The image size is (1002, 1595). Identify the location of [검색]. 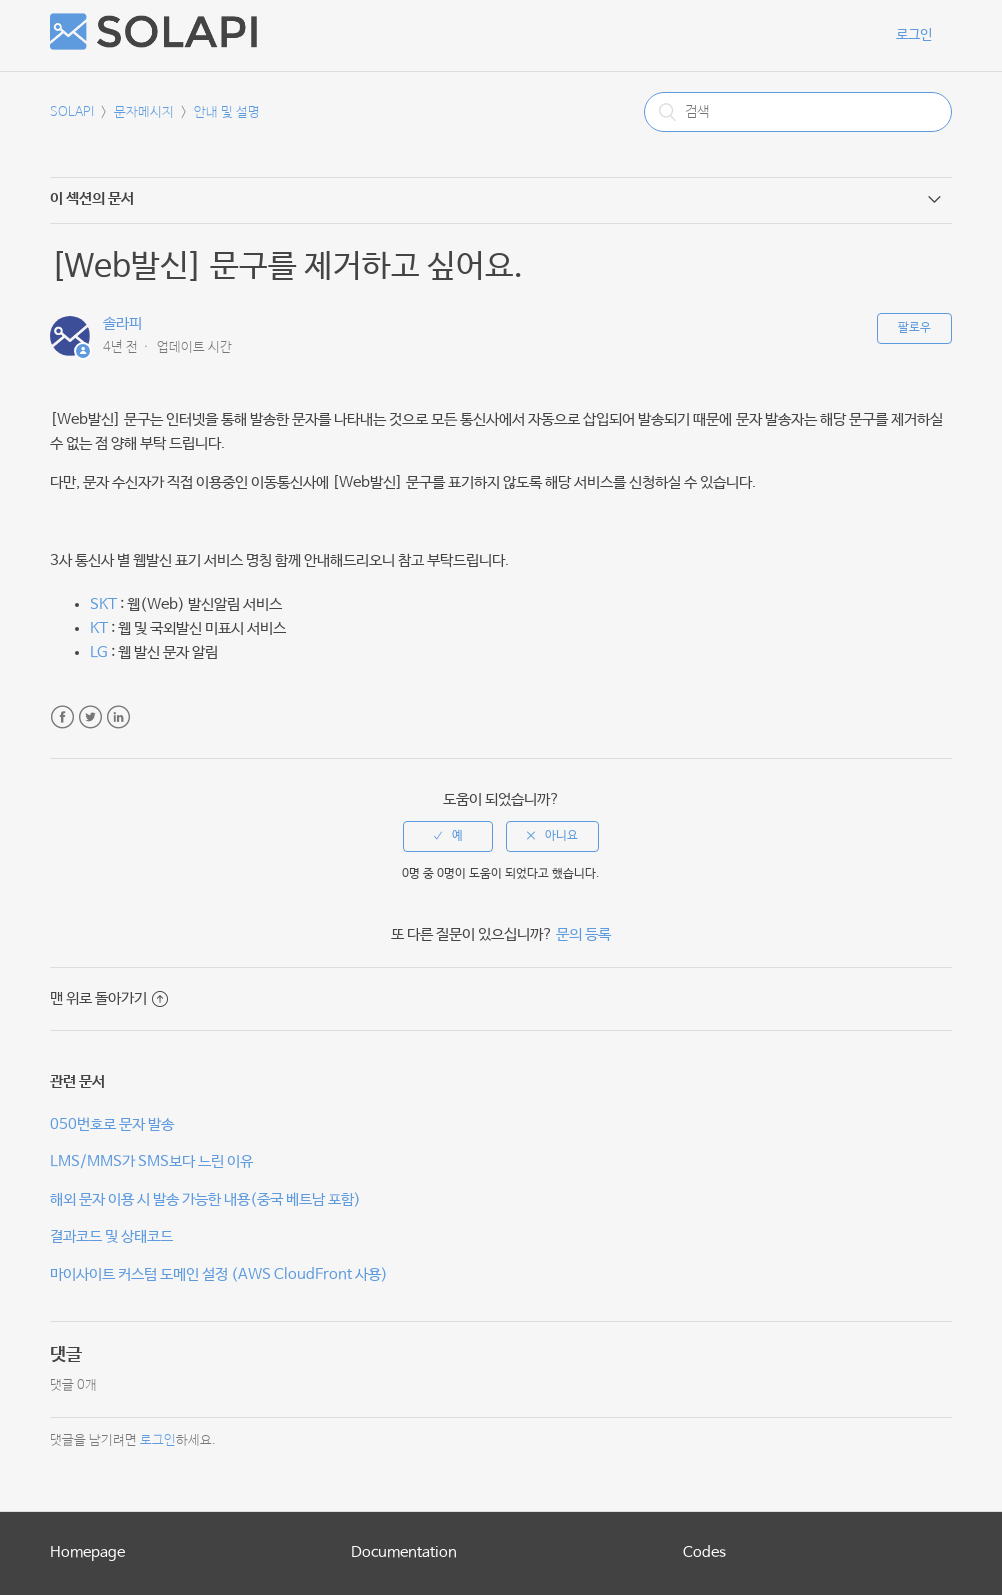
(798, 112).